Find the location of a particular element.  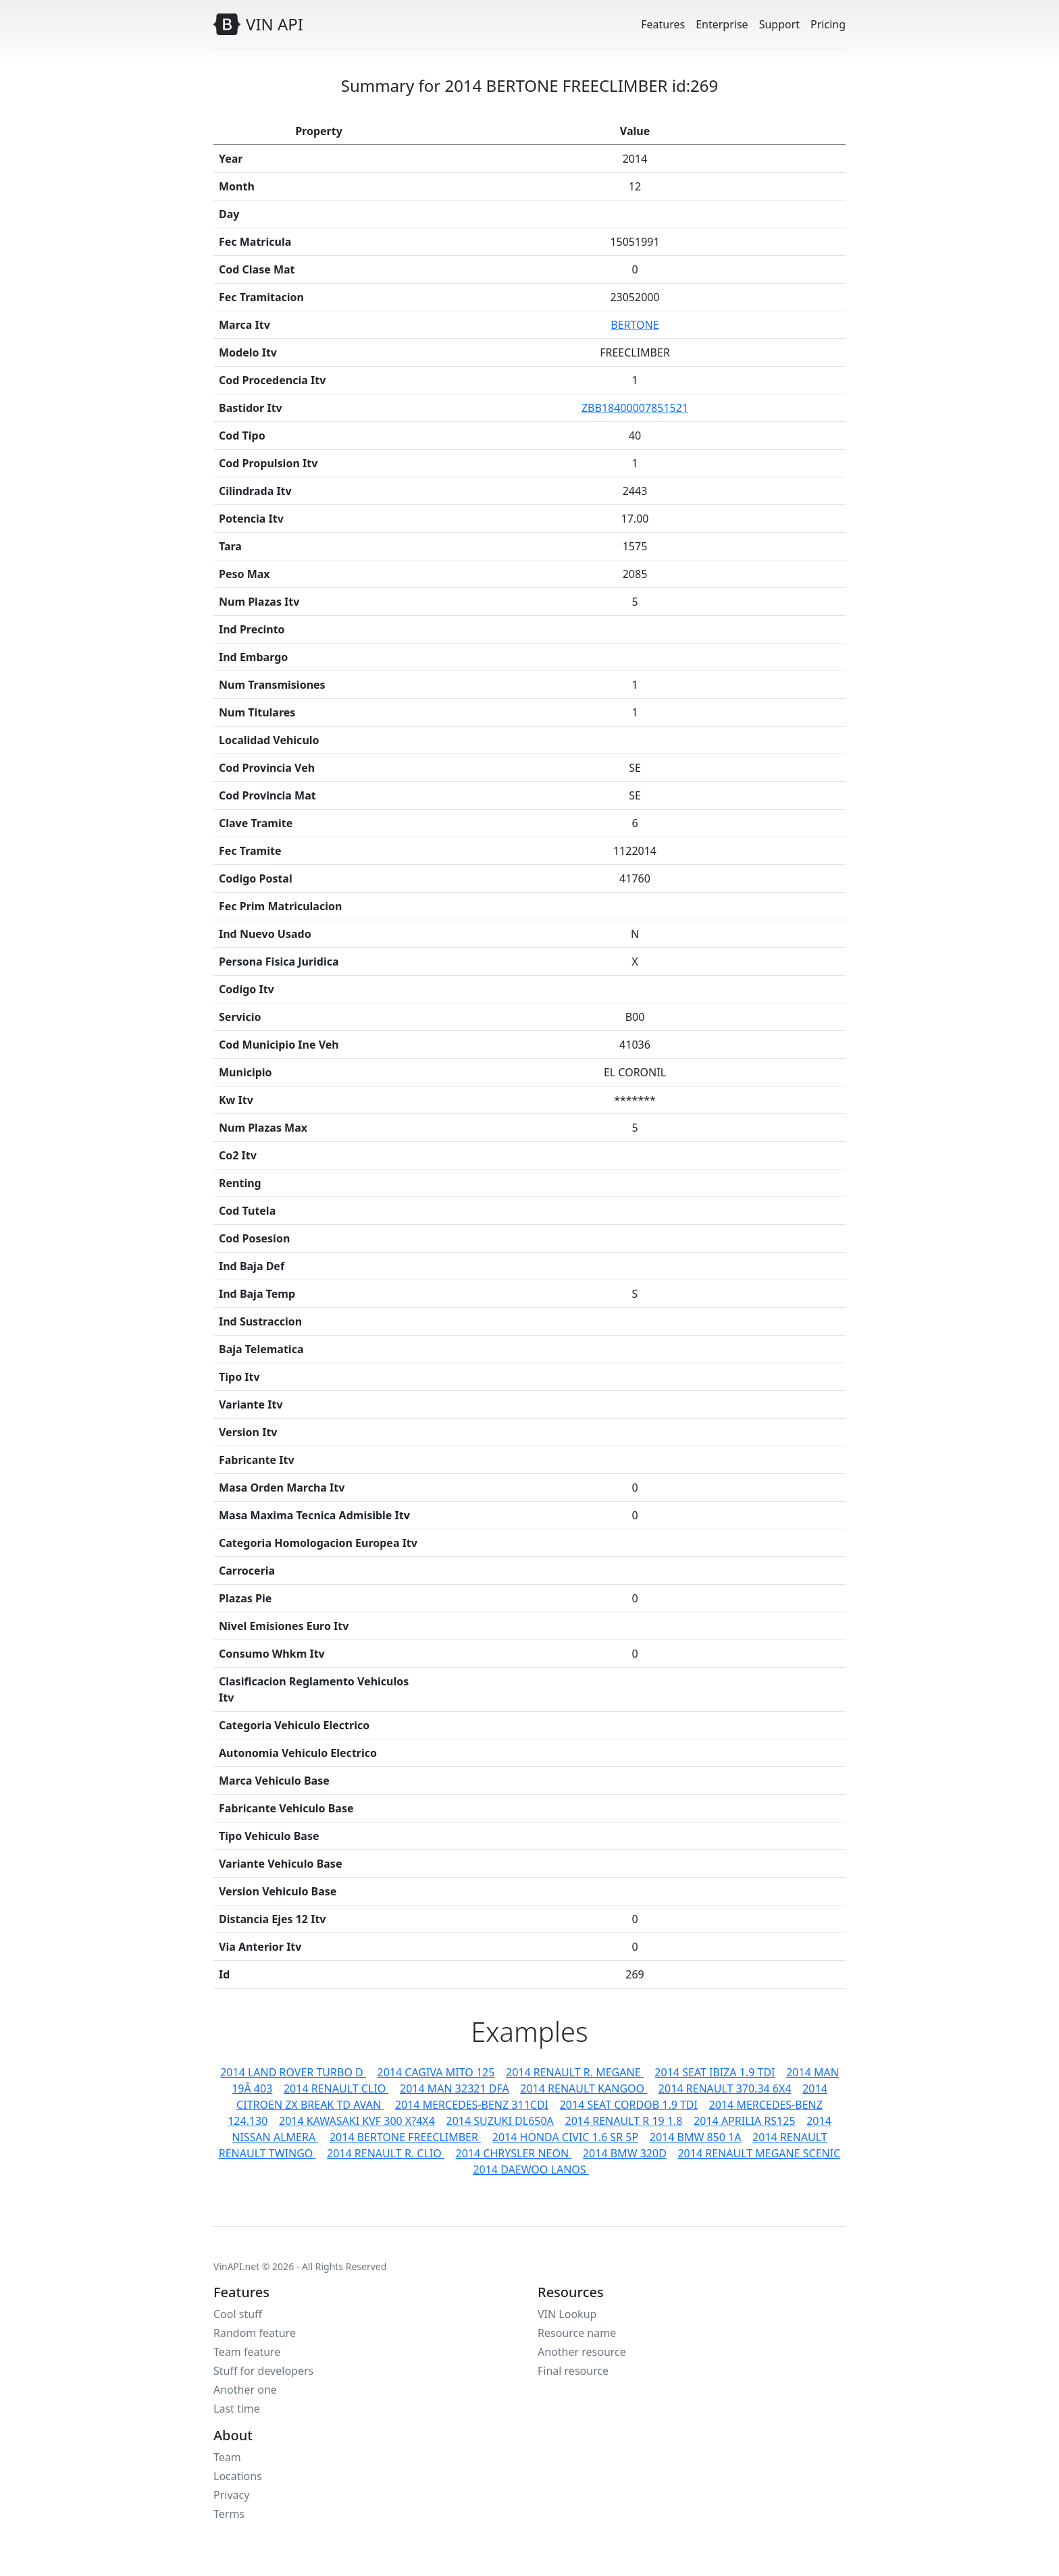

2014 KAWASAKI KVF 300 X?4X4 is located at coordinates (357, 2120).